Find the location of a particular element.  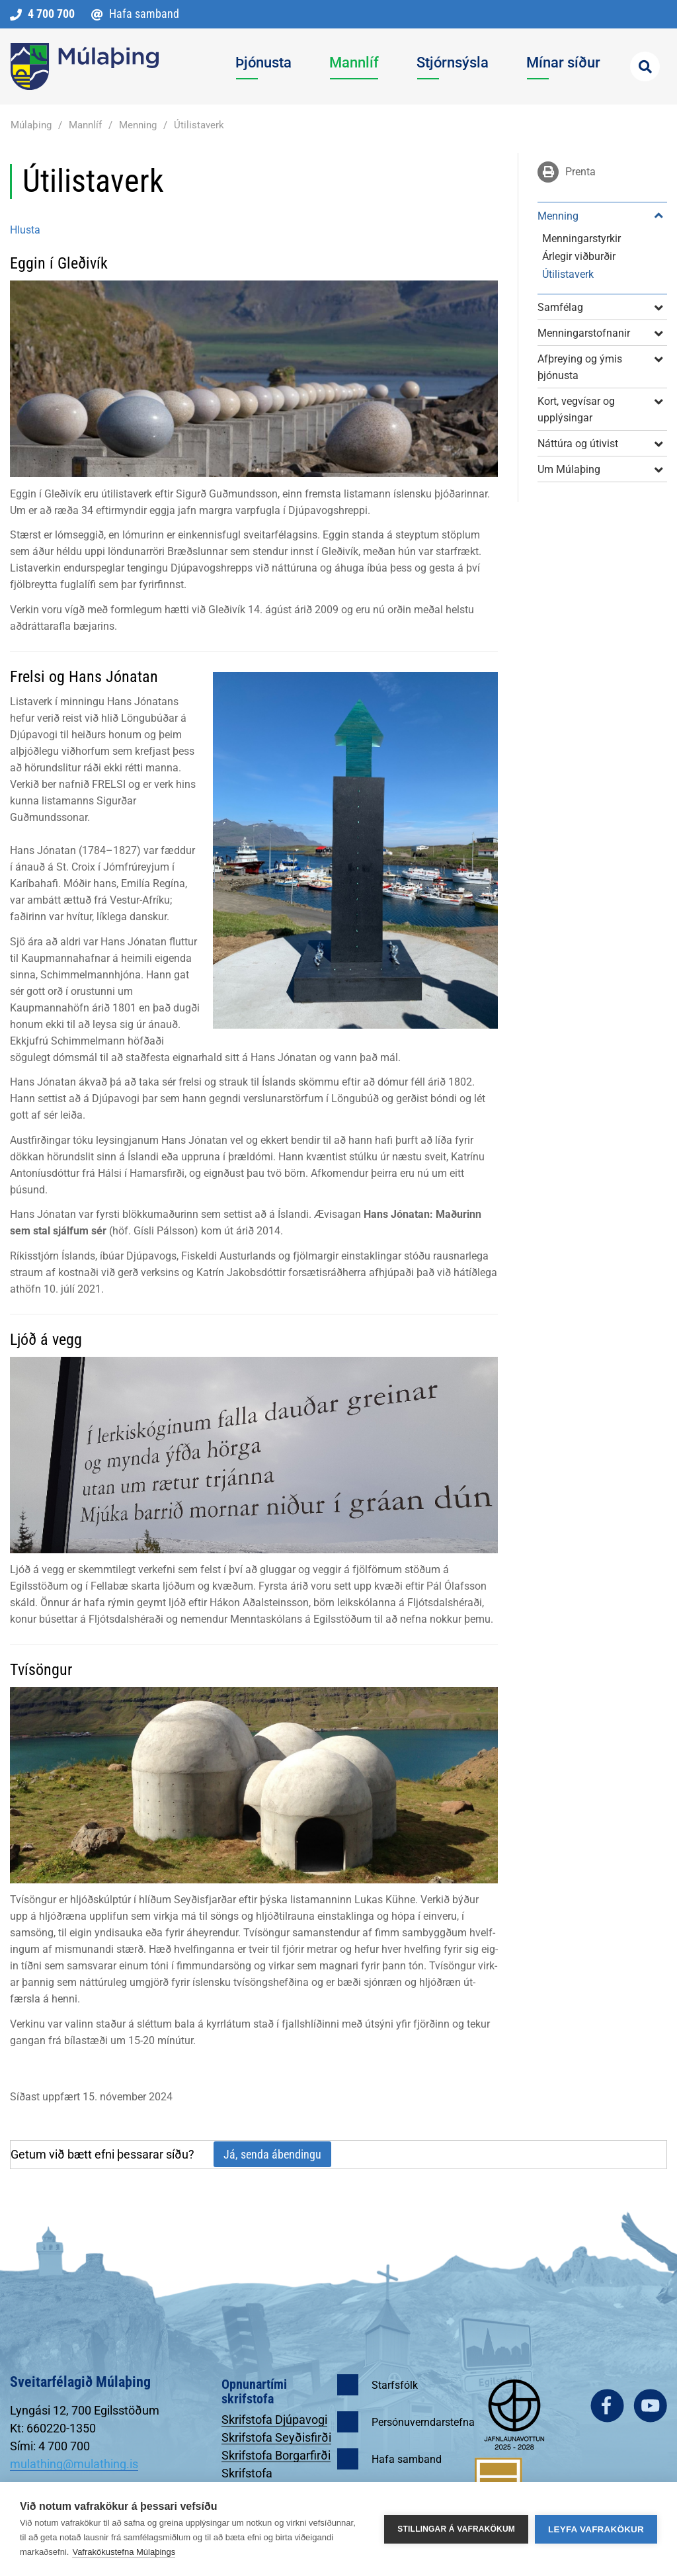

Já, senda ábendingu is located at coordinates (272, 2154).